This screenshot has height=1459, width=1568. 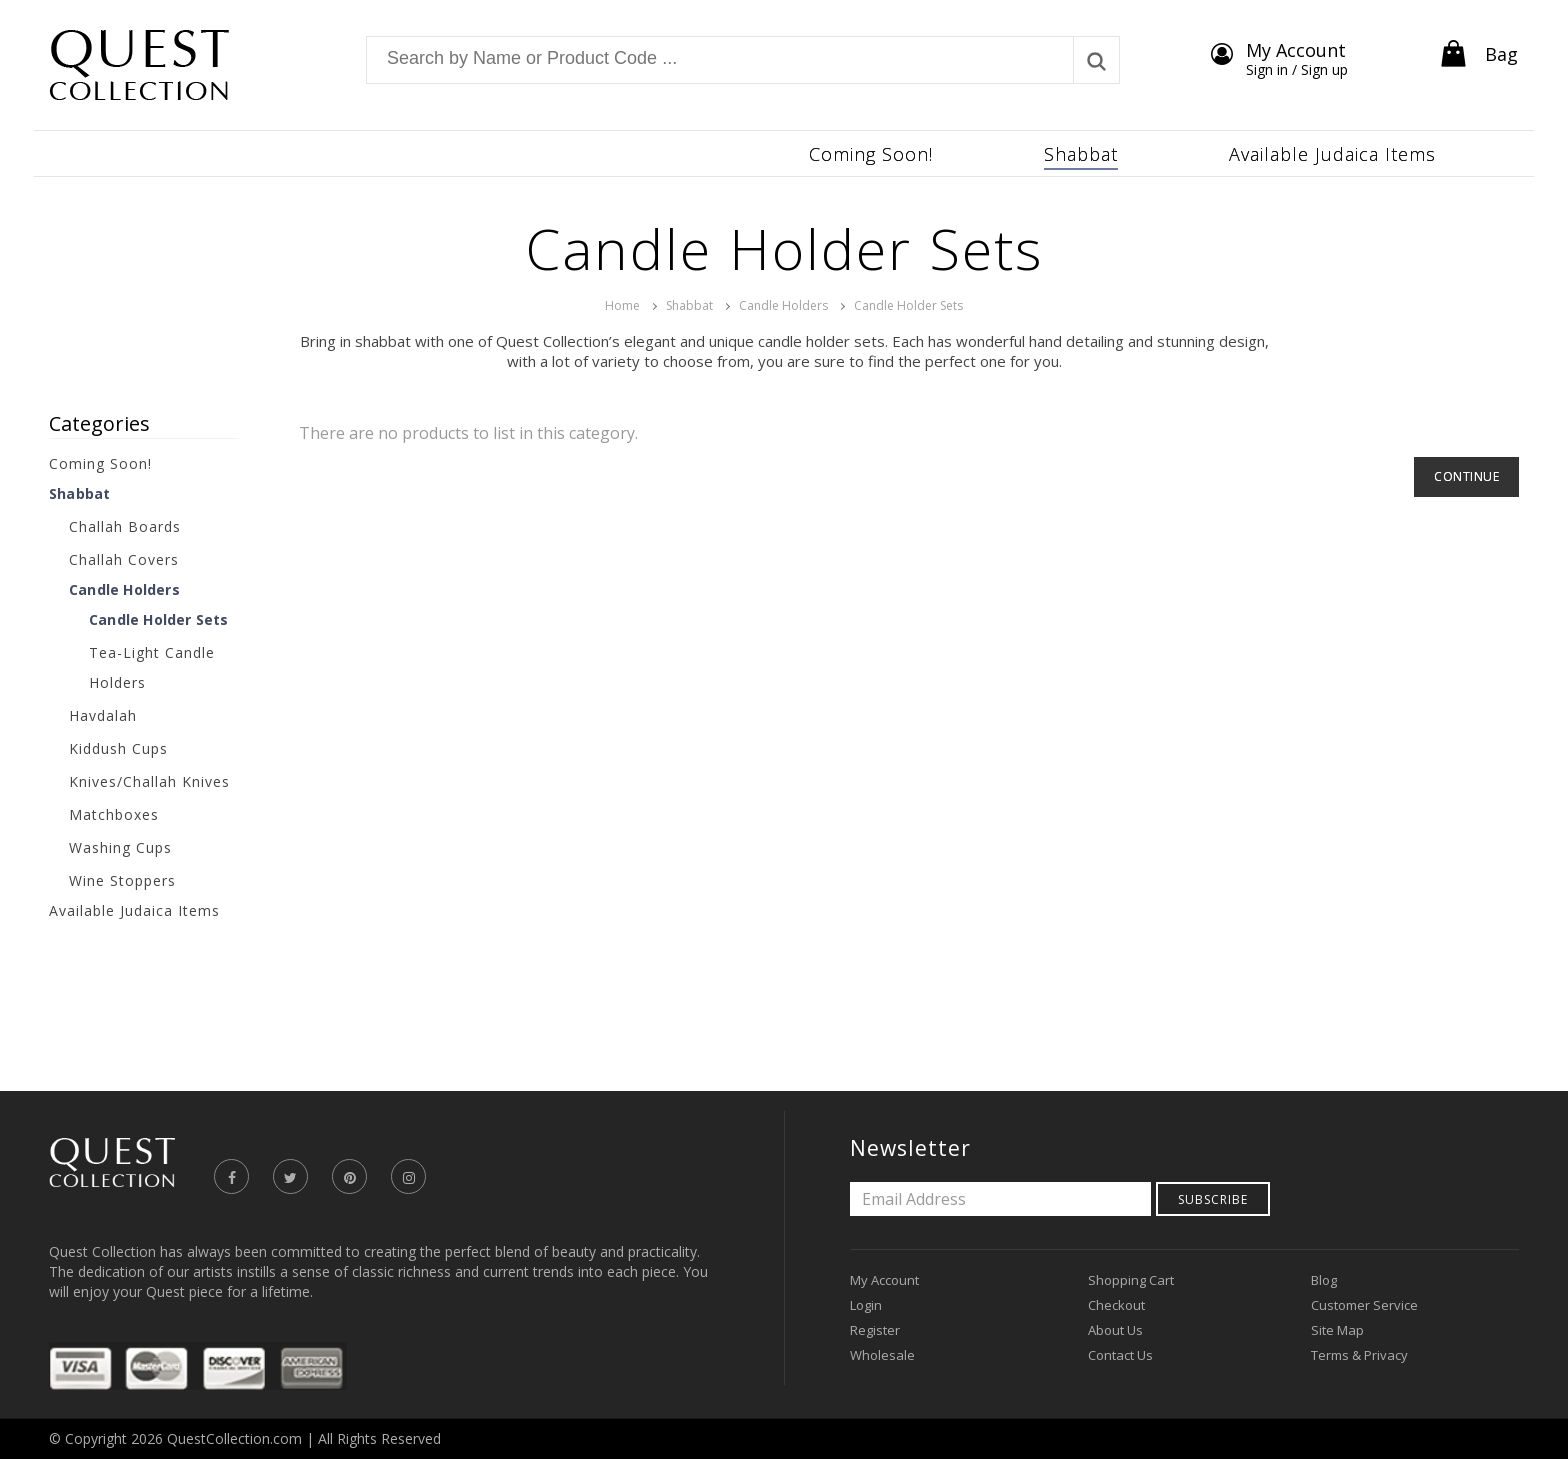 What do you see at coordinates (118, 748) in the screenshot?
I see `Kiddush Cups` at bounding box center [118, 748].